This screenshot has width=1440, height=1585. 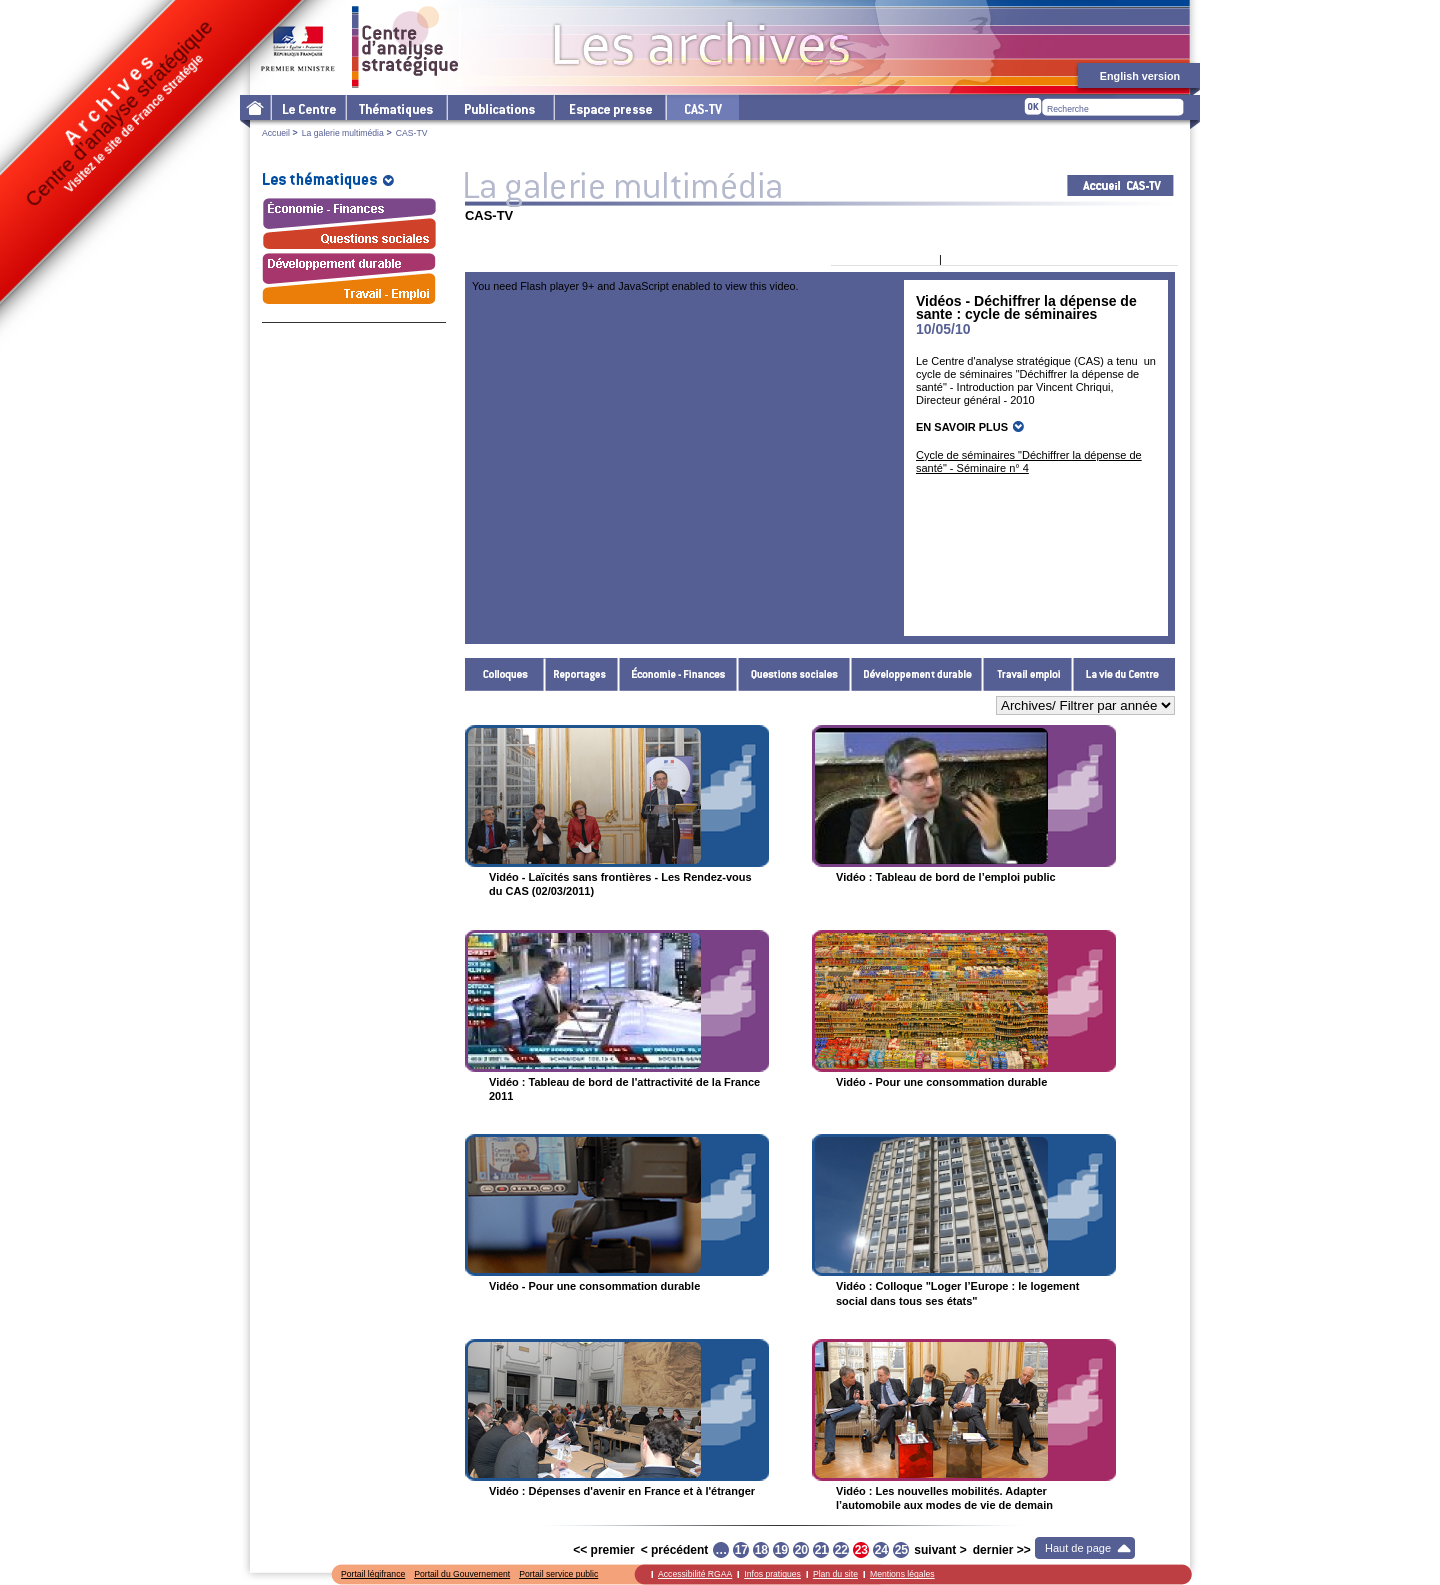 What do you see at coordinates (505, 674) in the screenshot?
I see `Colloques` at bounding box center [505, 674].